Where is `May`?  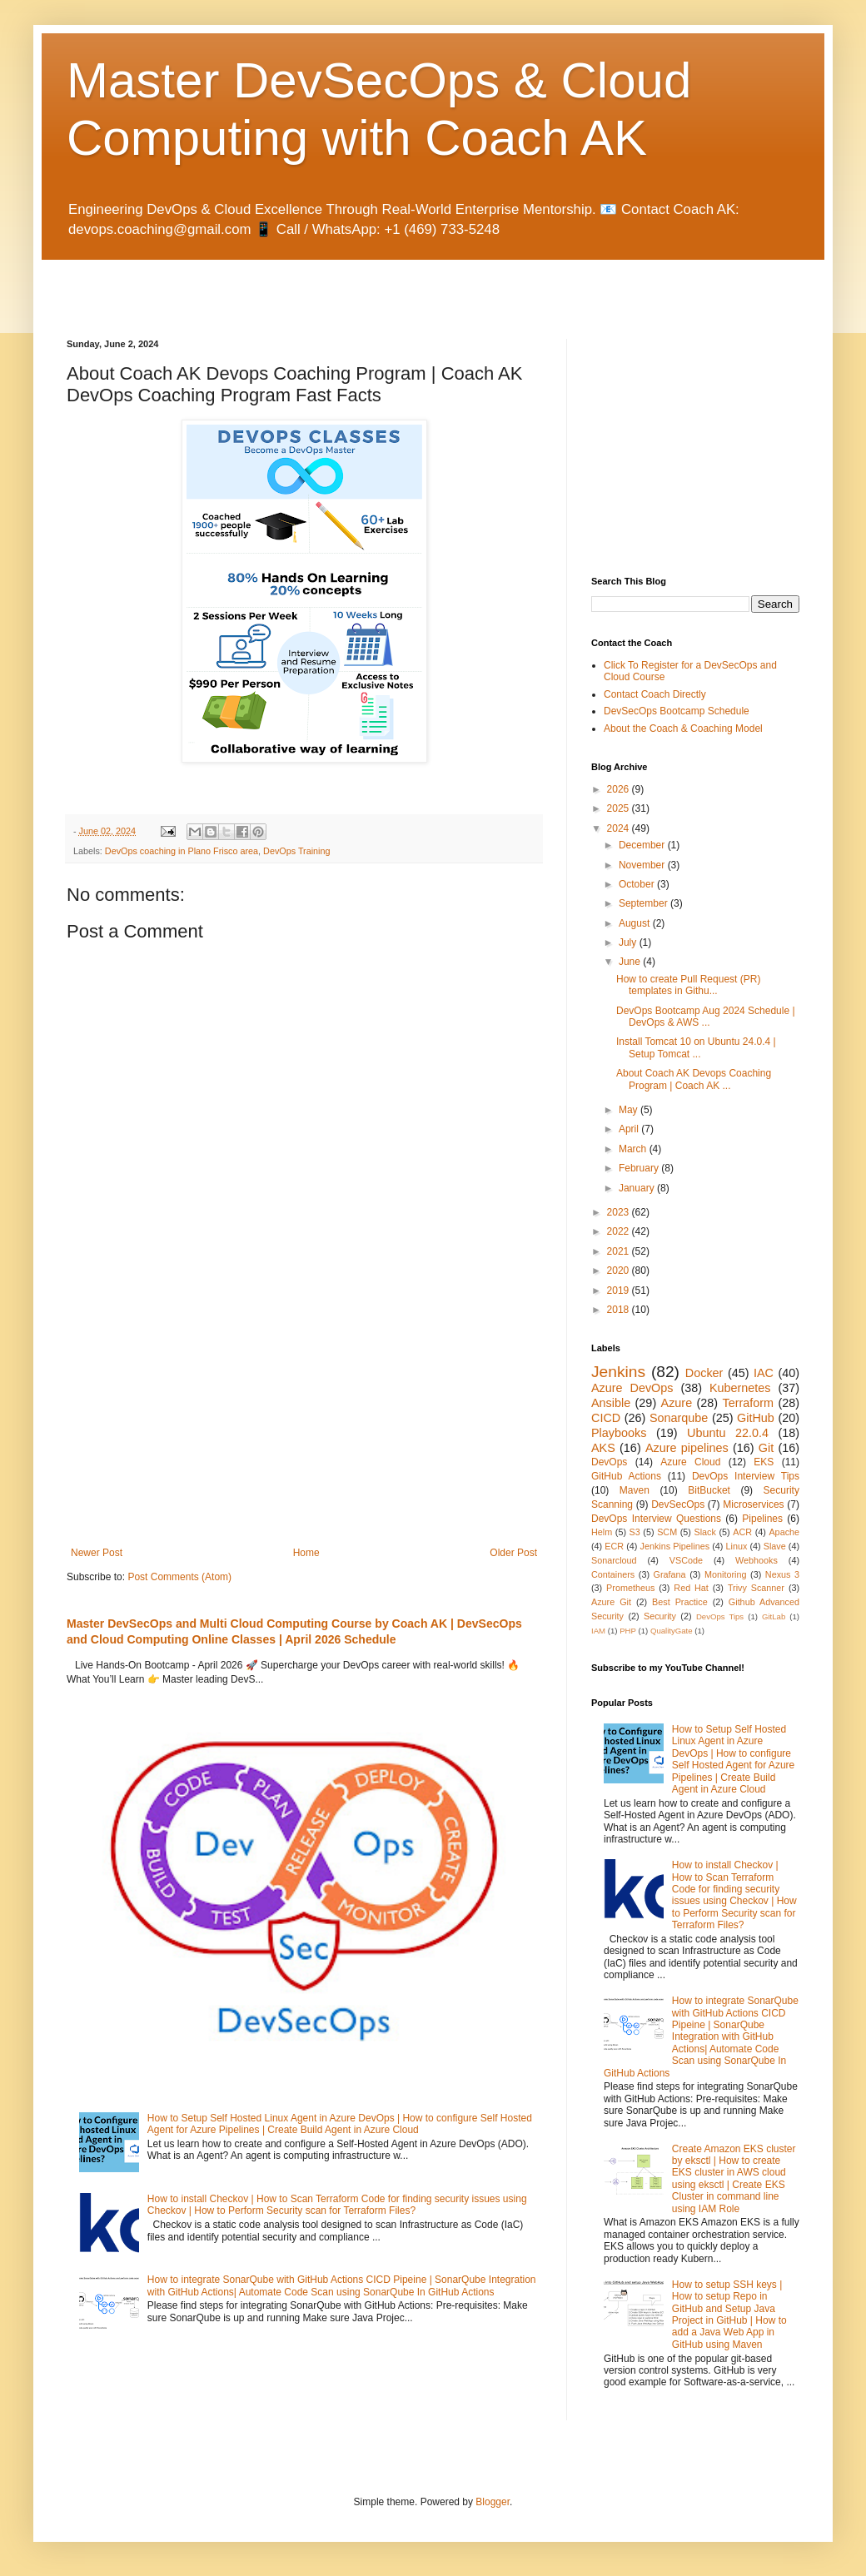
May is located at coordinates (629, 1110).